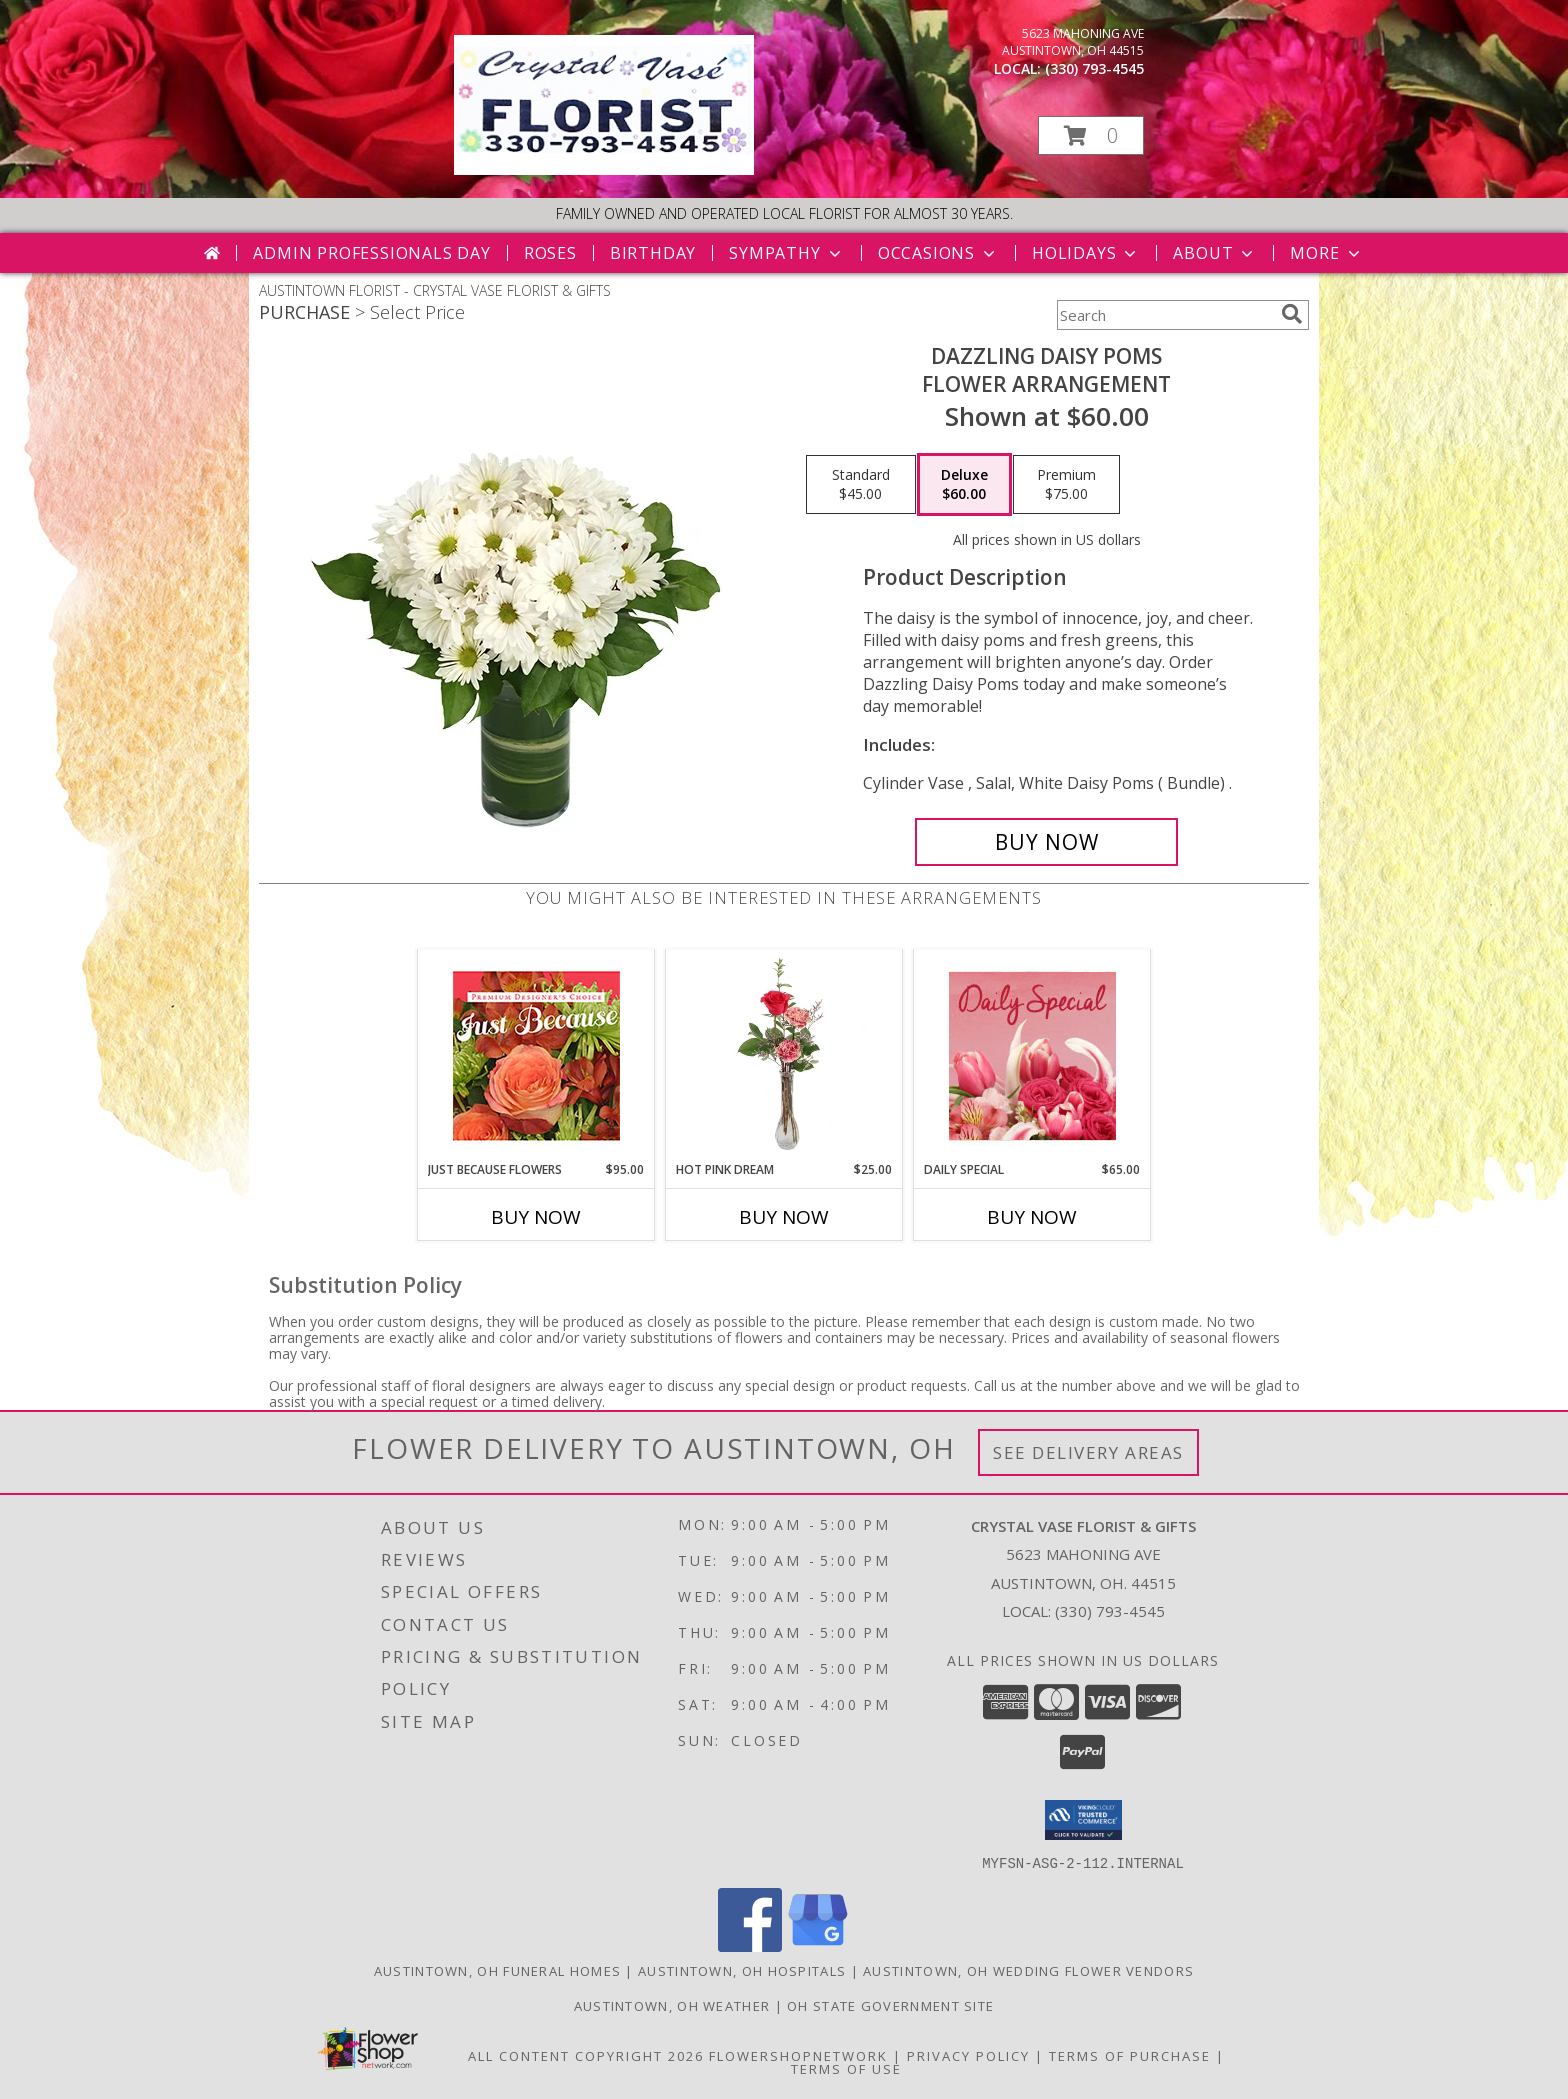  What do you see at coordinates (586, 2055) in the screenshot?
I see `All Content Copyright 2026 [Open Flower shop network terms of use in new window]` at bounding box center [586, 2055].